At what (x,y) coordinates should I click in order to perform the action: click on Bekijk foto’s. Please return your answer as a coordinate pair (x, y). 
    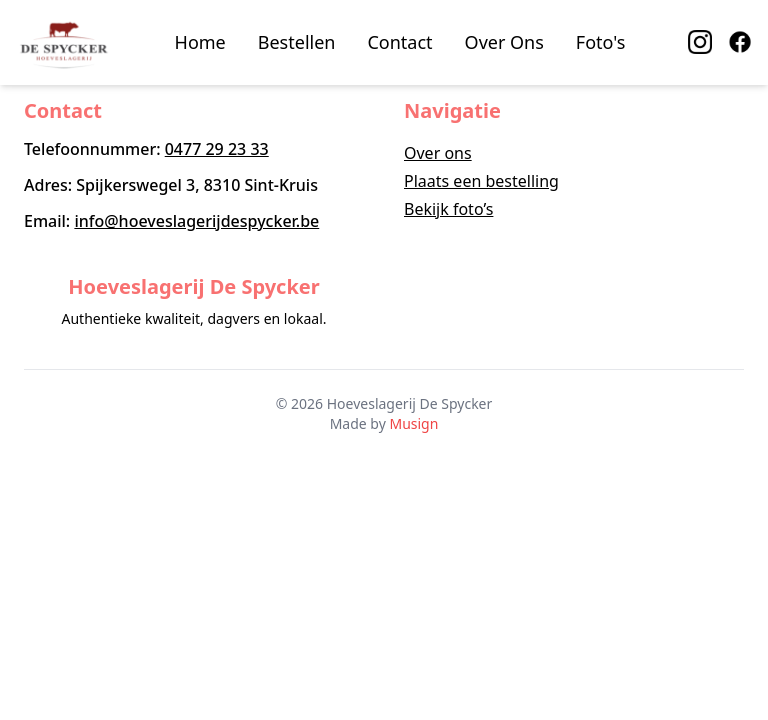
    Looking at the image, I should click on (448, 209).